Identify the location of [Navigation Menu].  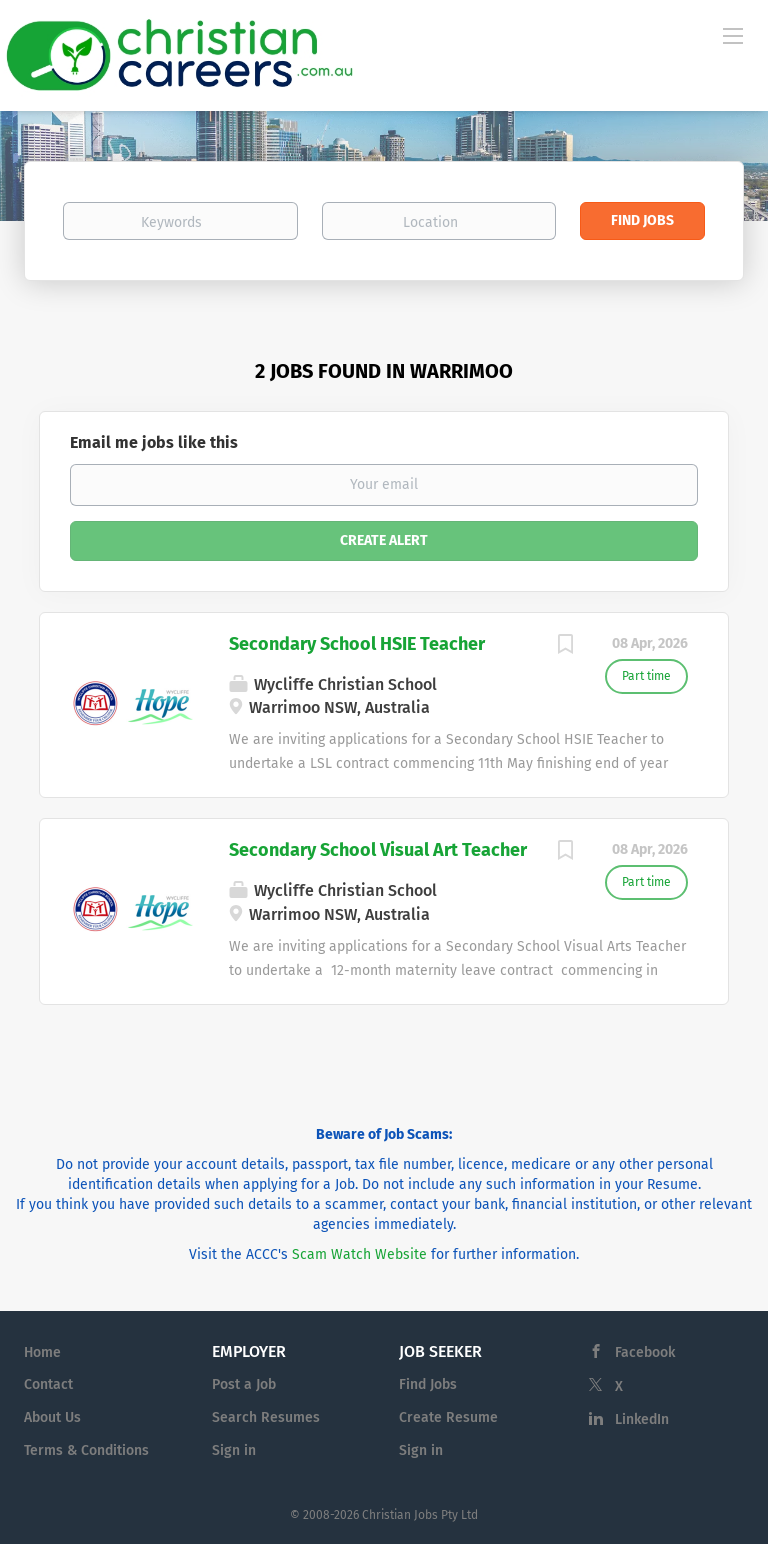
(733, 35).